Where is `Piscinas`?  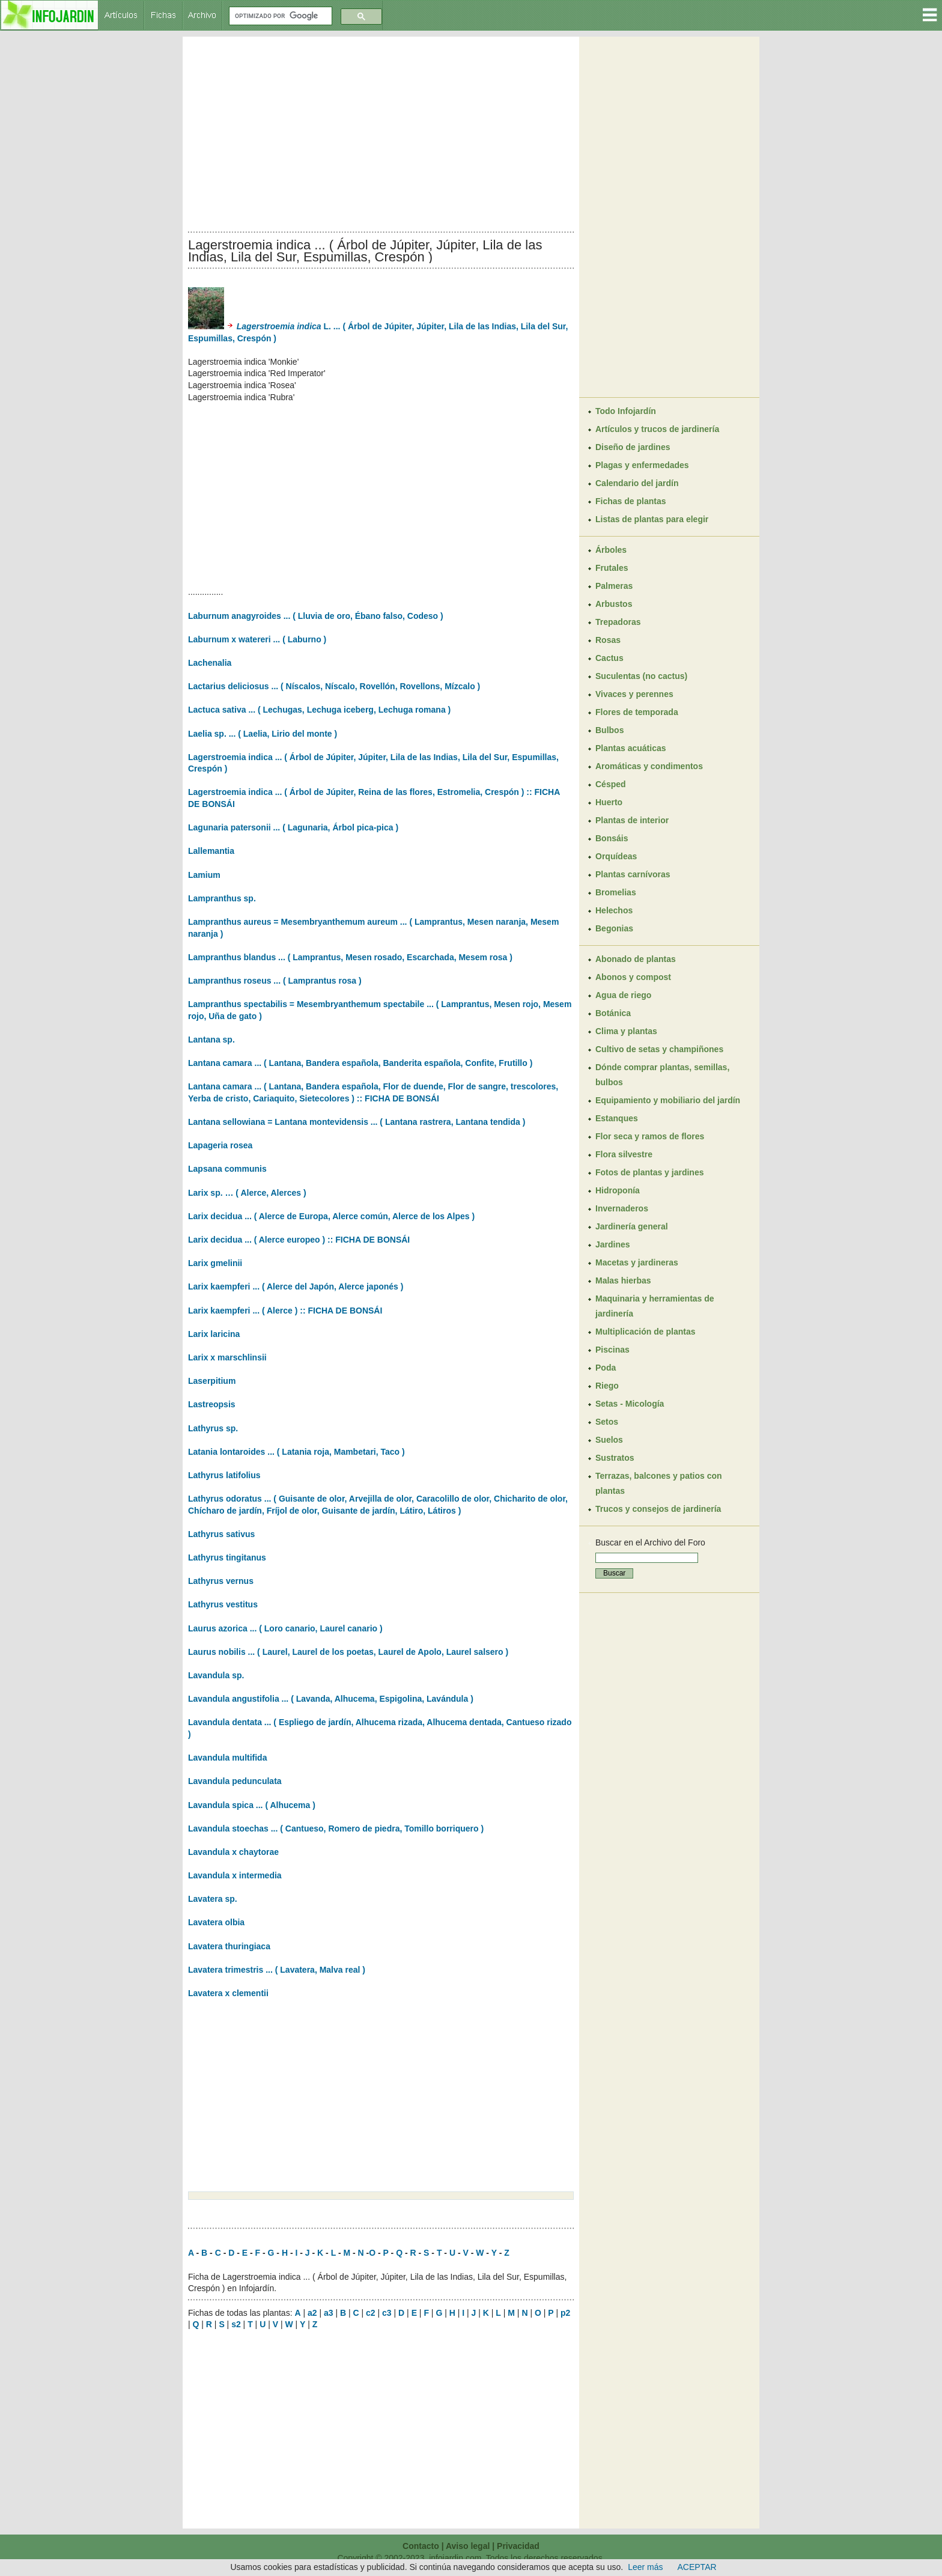
Piscinas is located at coordinates (612, 1349).